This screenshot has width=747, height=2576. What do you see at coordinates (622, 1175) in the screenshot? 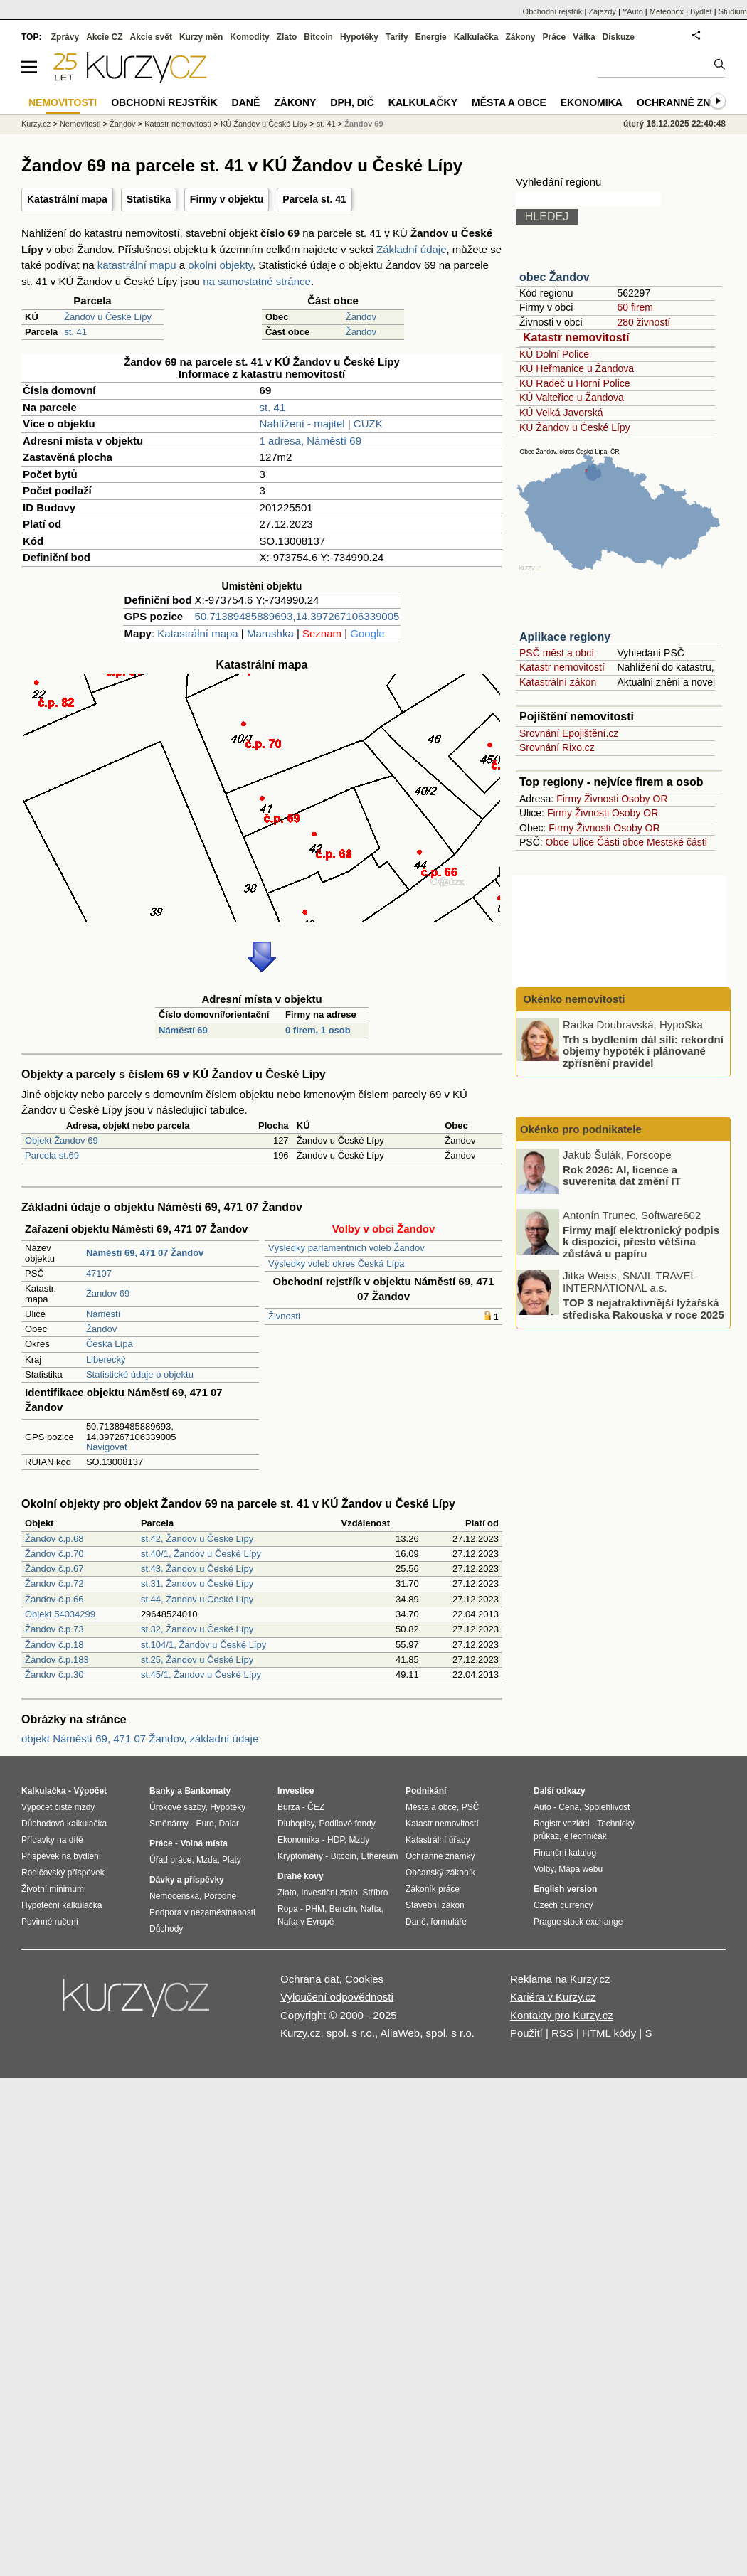
I see `Rok 2026: AI, licence a suverenita dat změní IT` at bounding box center [622, 1175].